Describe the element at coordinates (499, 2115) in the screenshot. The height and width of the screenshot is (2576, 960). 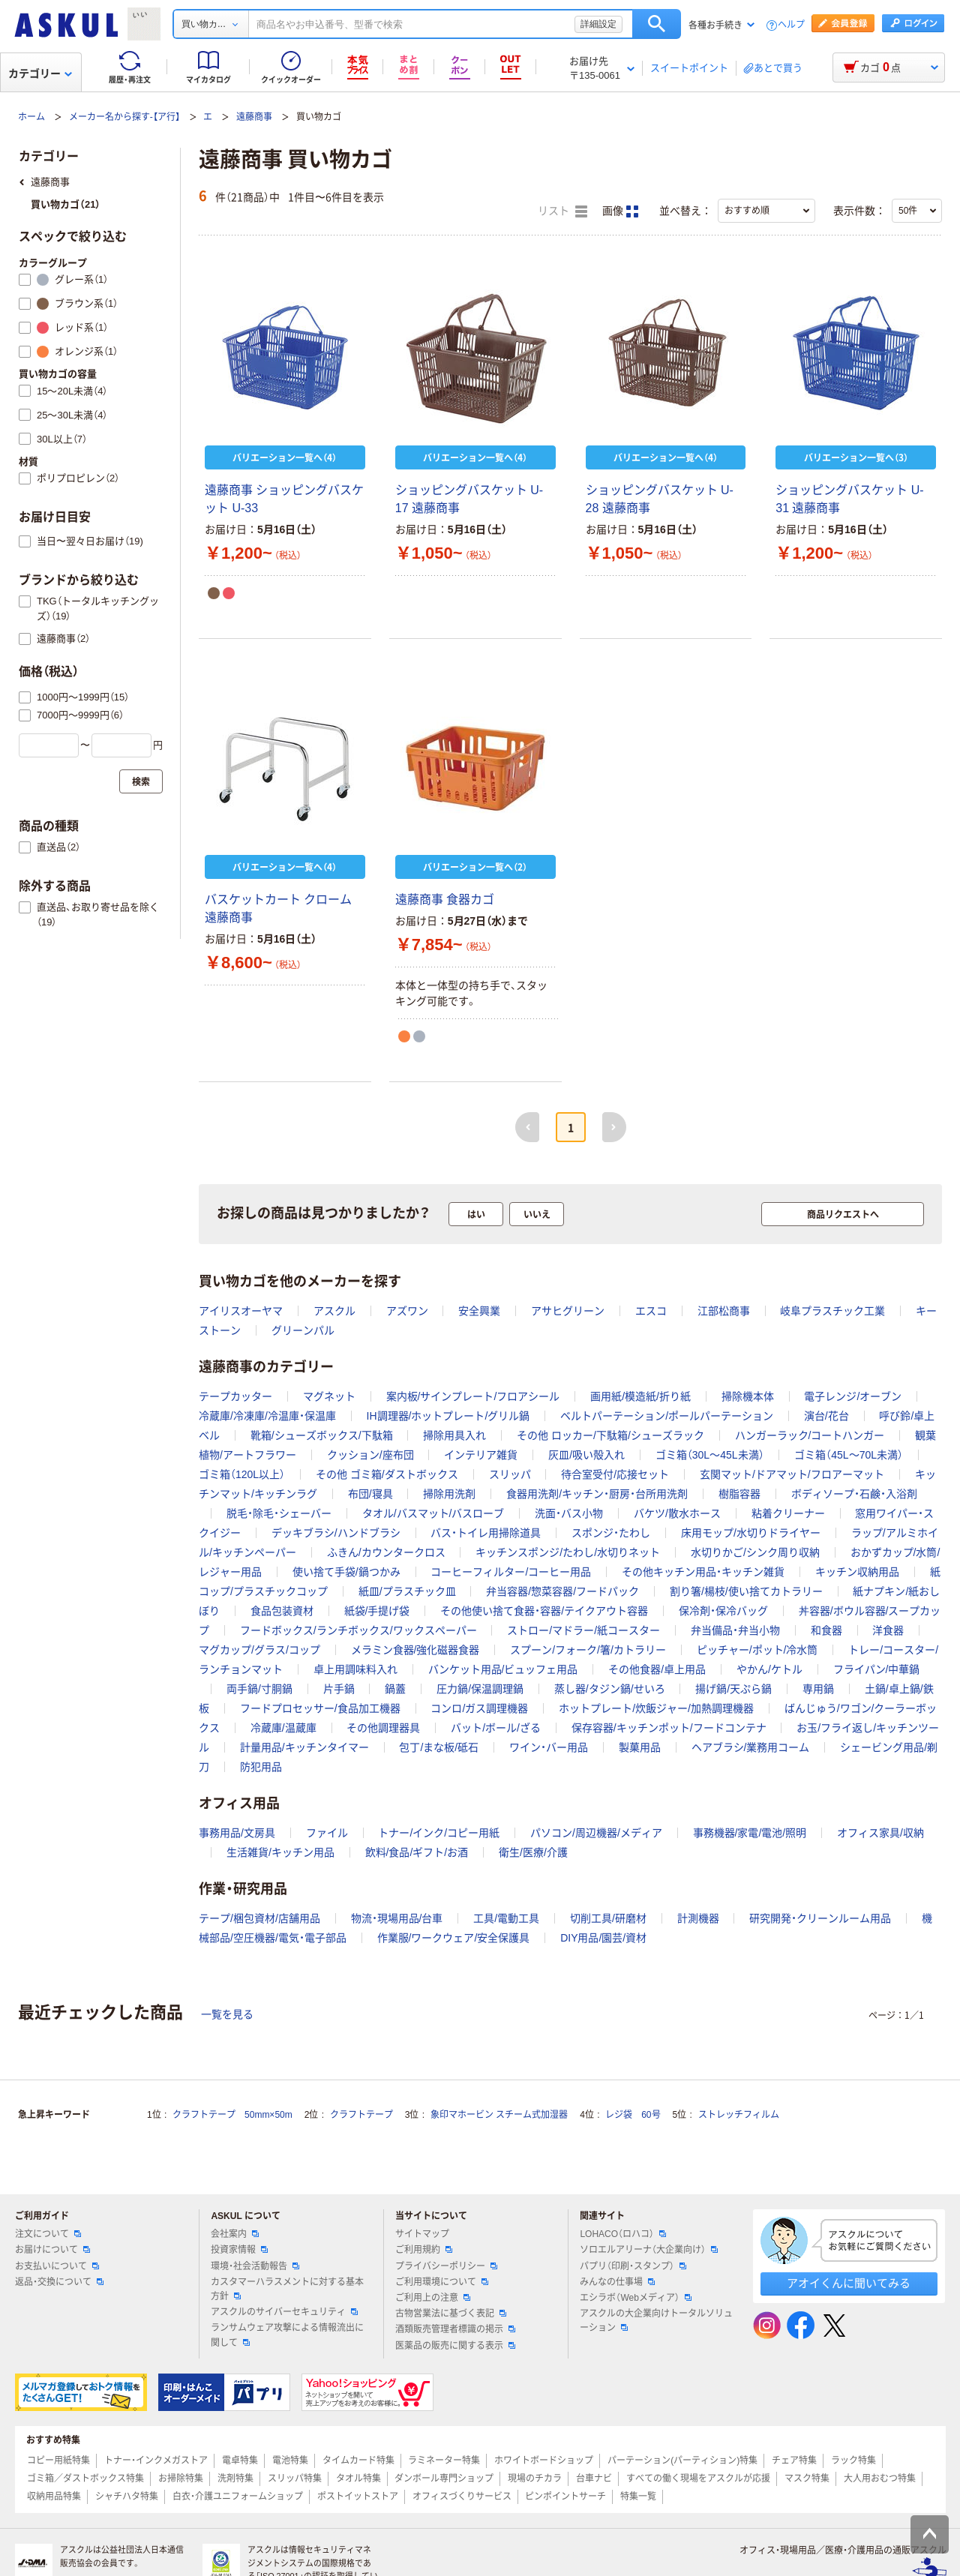
I see `象印マホービン スチーム式加湿器` at that location.